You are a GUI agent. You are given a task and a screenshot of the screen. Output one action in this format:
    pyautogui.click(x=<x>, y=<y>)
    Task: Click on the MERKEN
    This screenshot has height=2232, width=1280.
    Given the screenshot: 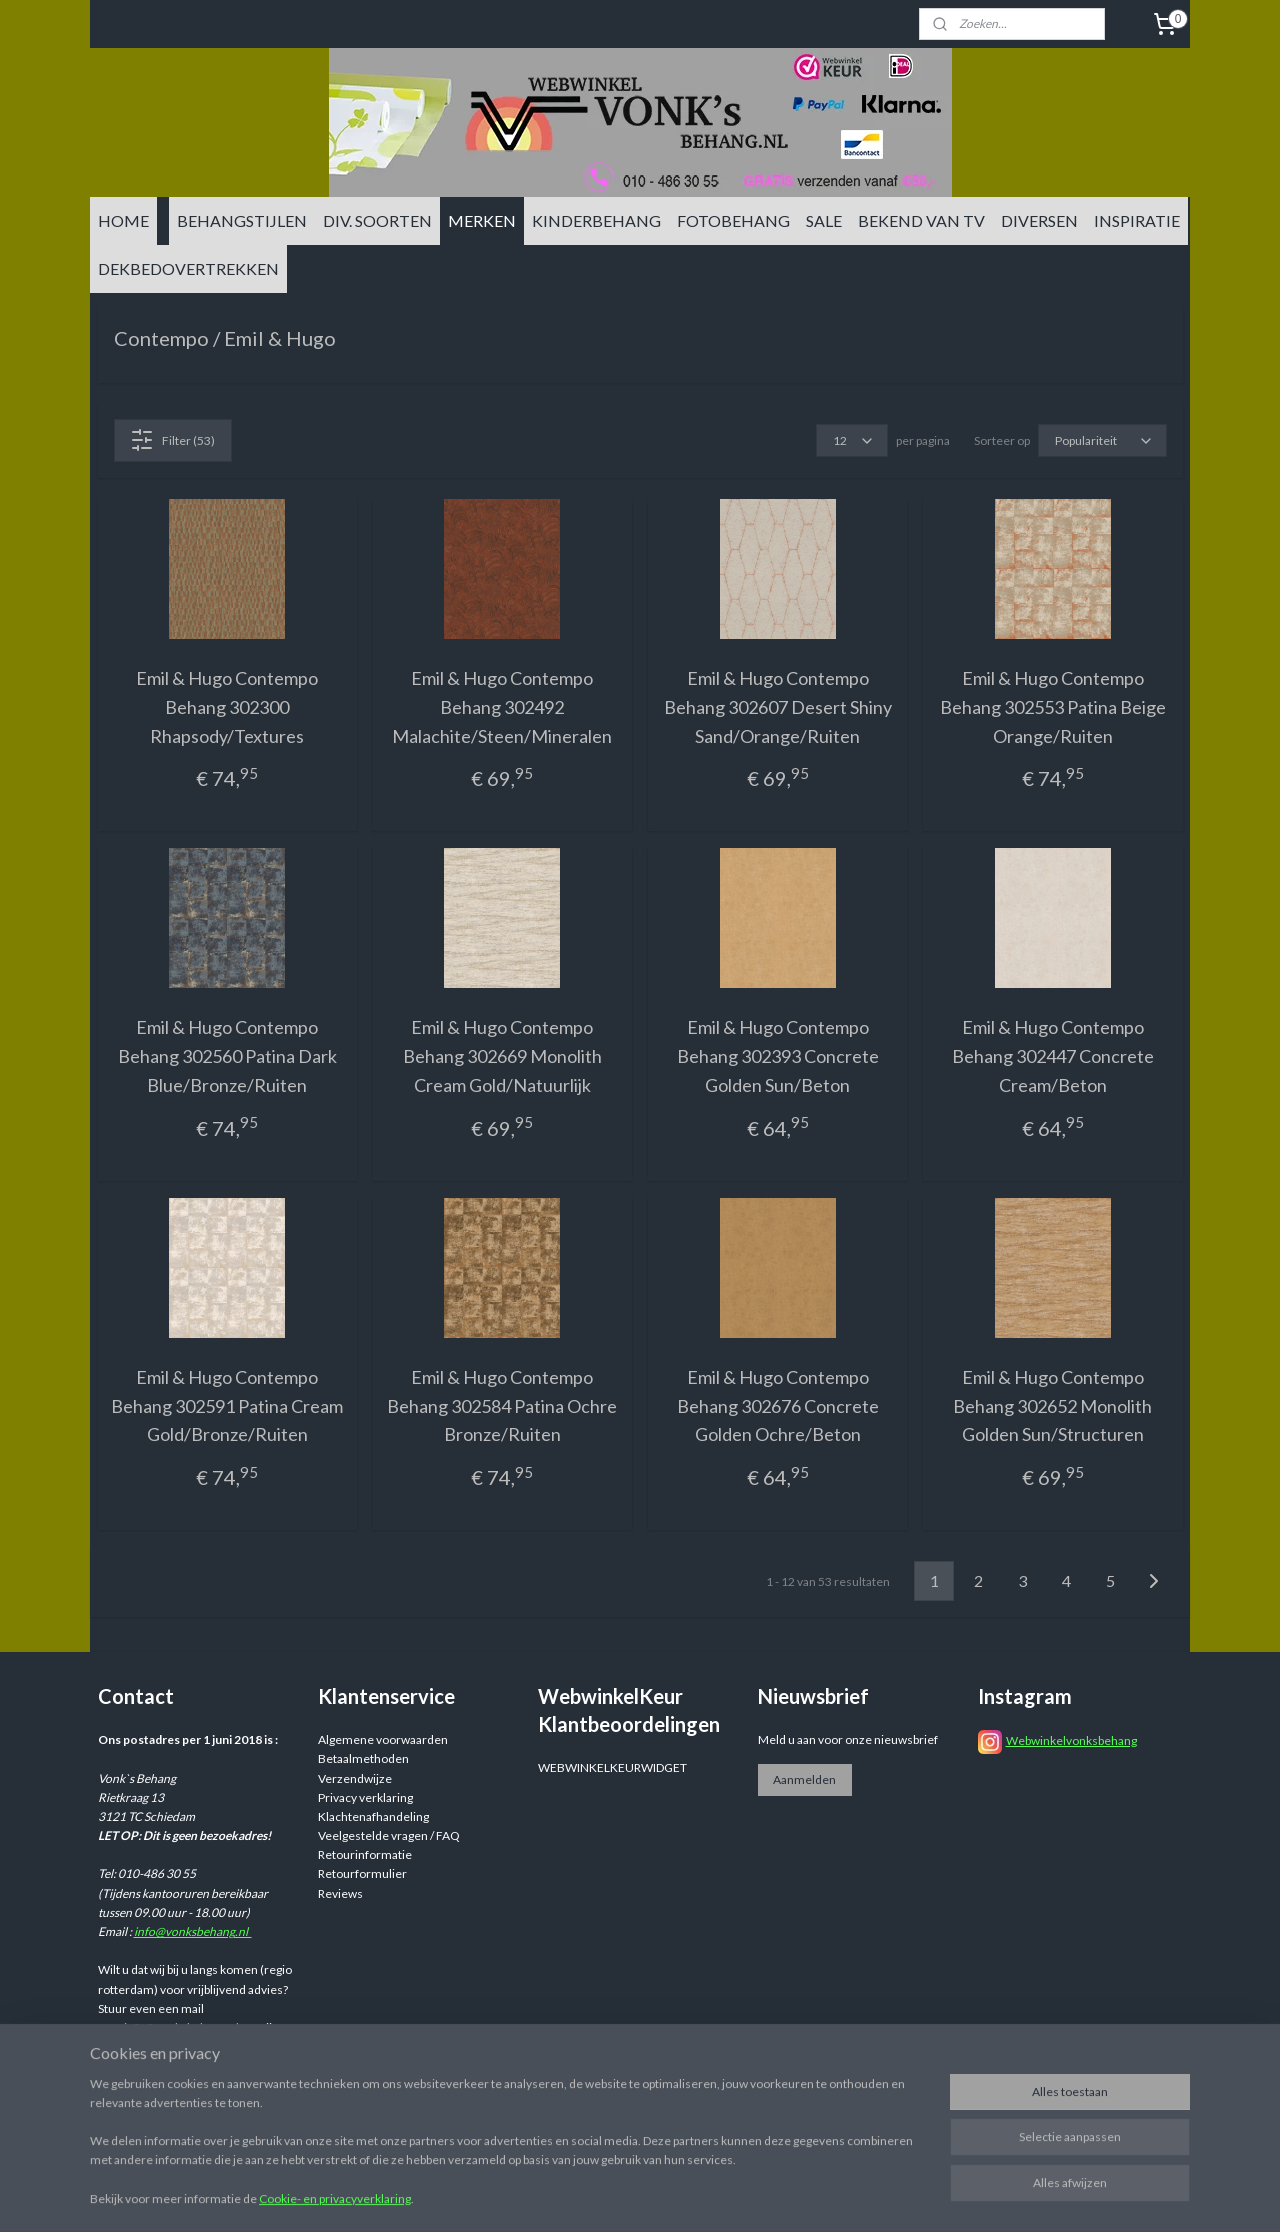 What is the action you would take?
    pyautogui.click(x=482, y=220)
    